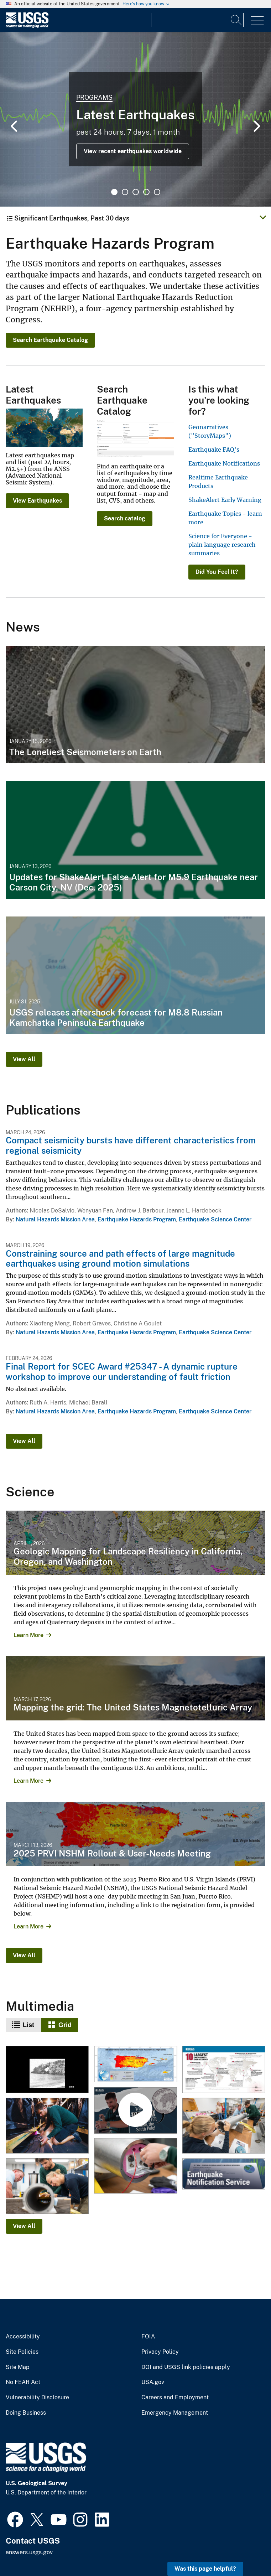 The height and width of the screenshot is (2576, 271). Describe the element at coordinates (185, 2367) in the screenshot. I see `DOI and USGS link policies apply` at that location.